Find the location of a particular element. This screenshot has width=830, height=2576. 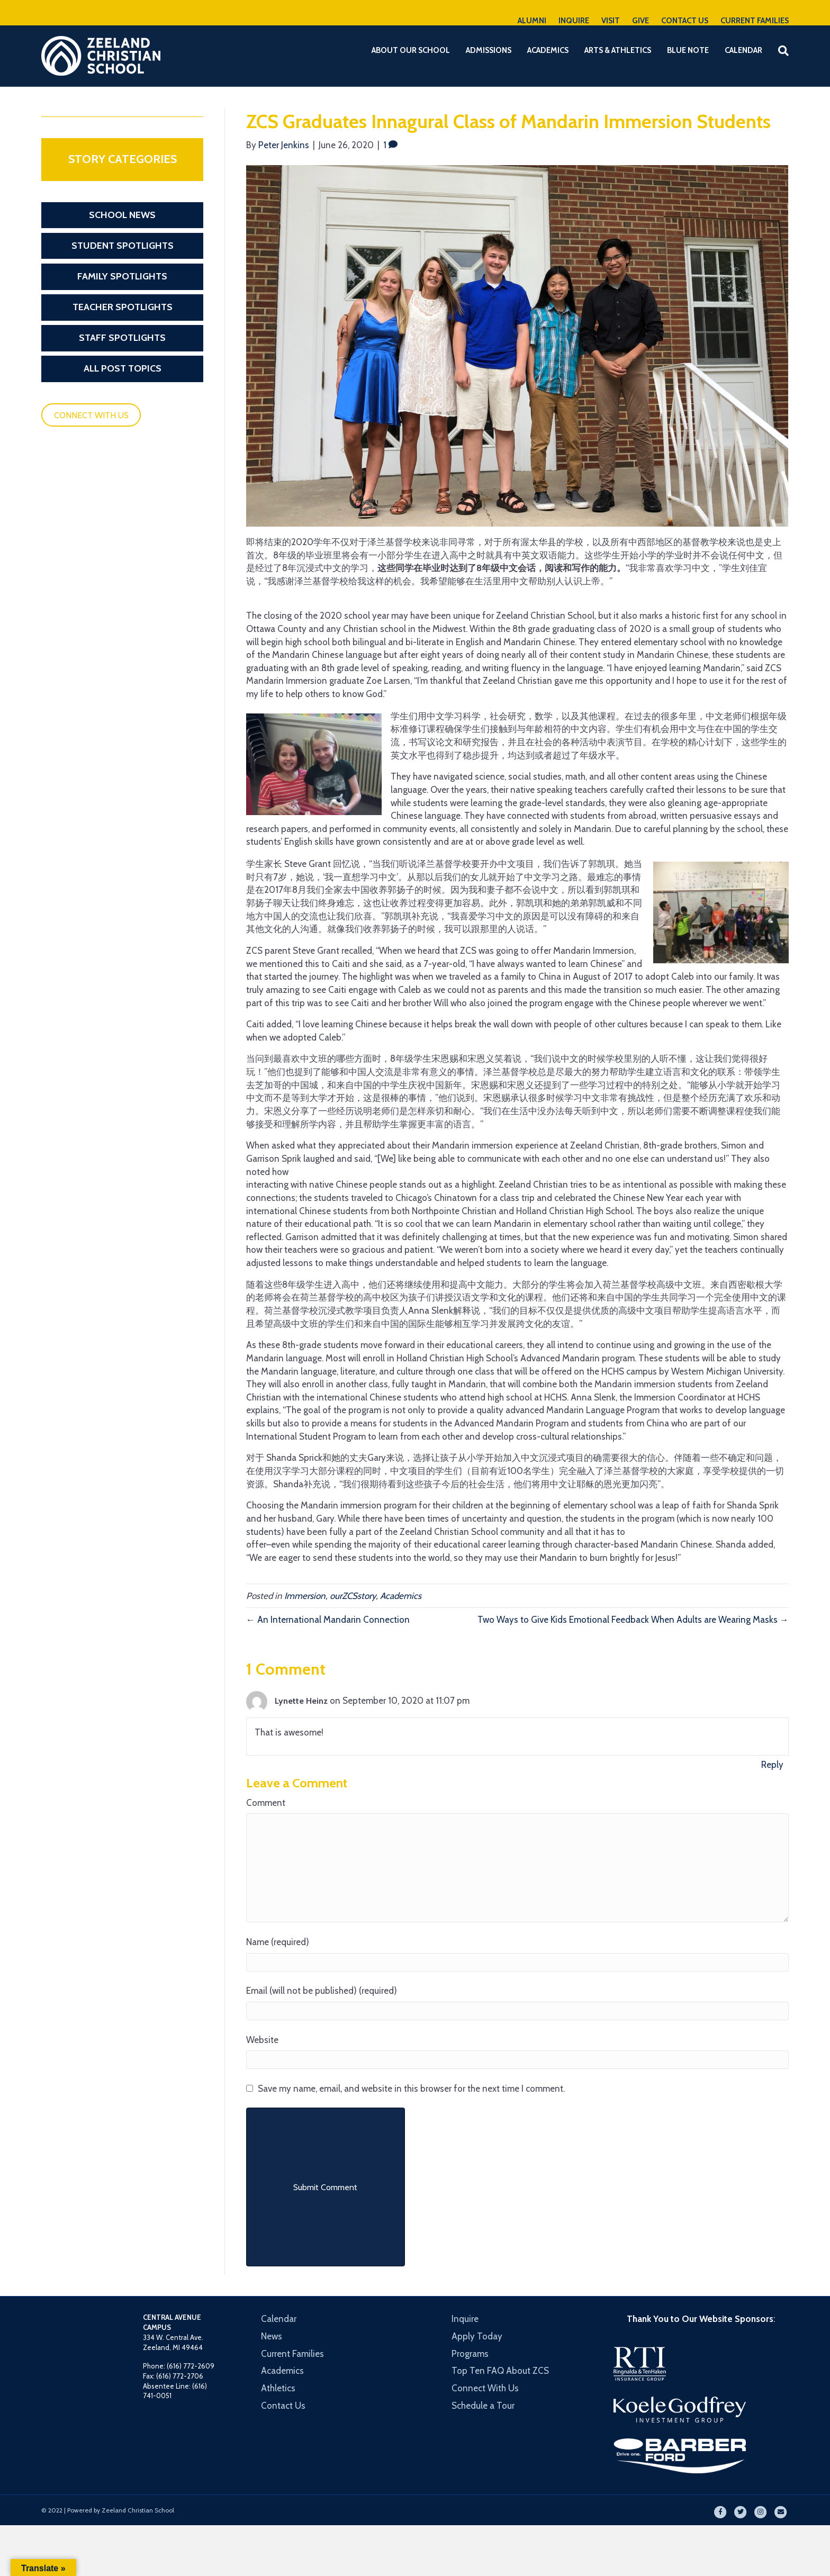

Comment is located at coordinates (265, 1802).